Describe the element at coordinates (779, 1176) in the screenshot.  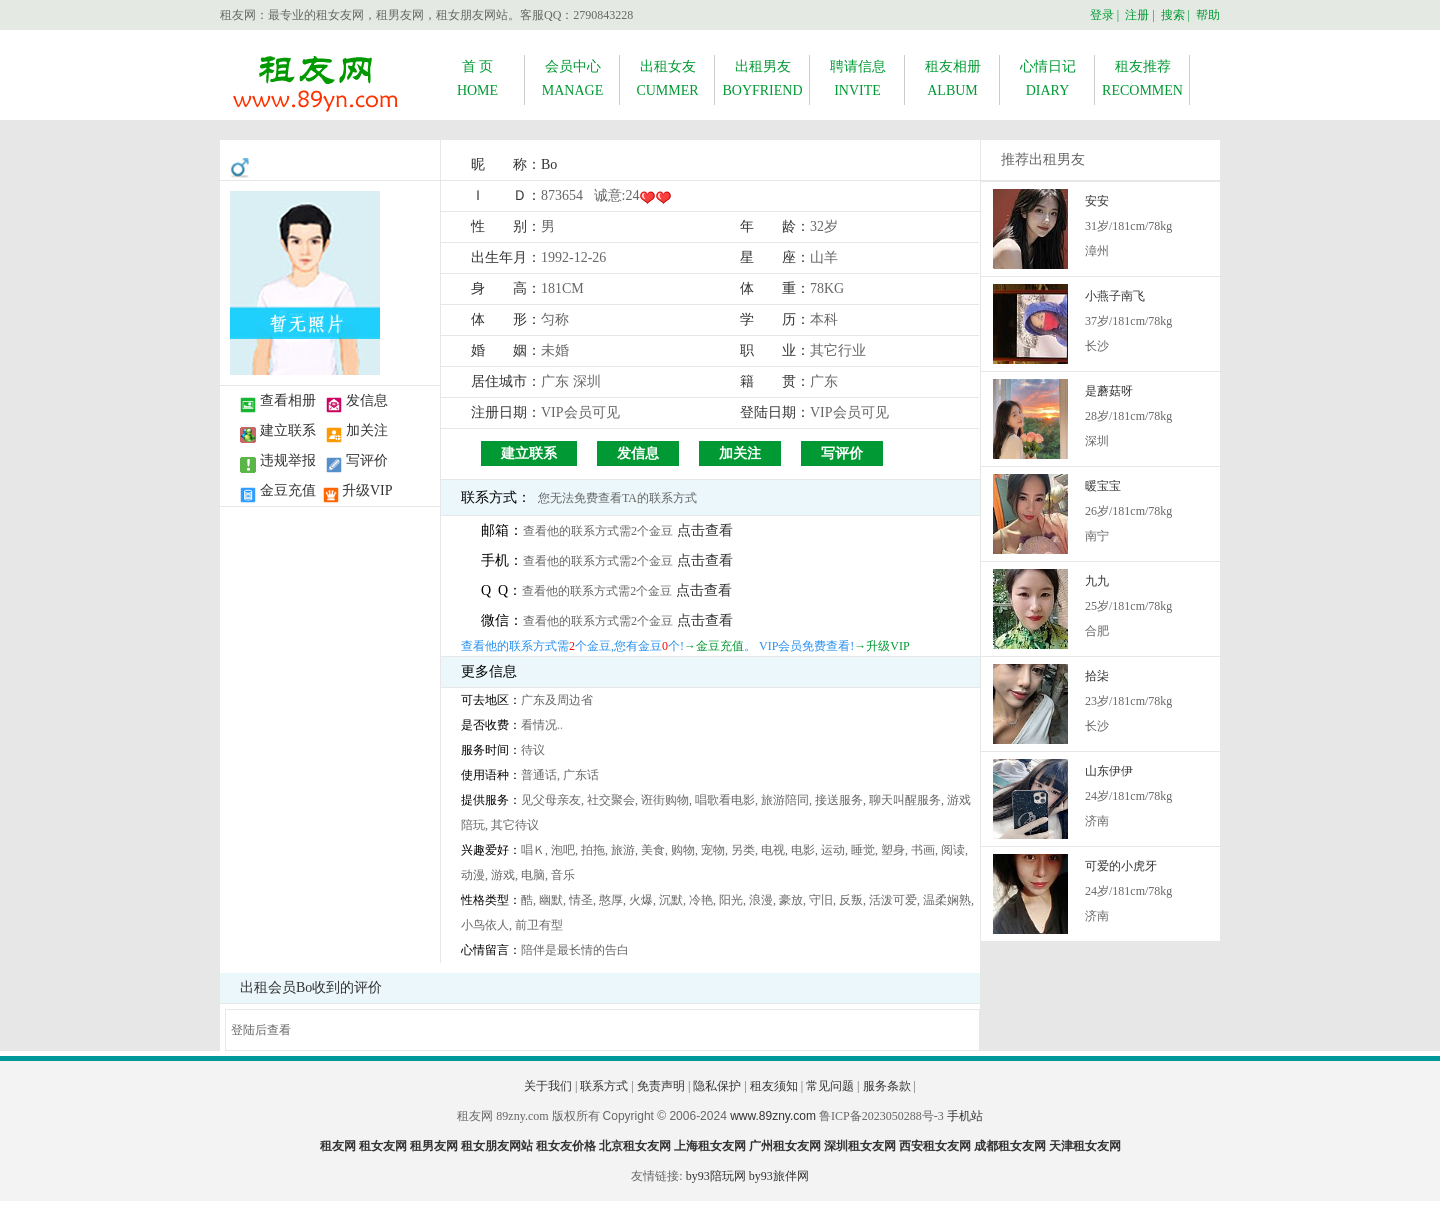
I see `by93旅伴网` at that location.